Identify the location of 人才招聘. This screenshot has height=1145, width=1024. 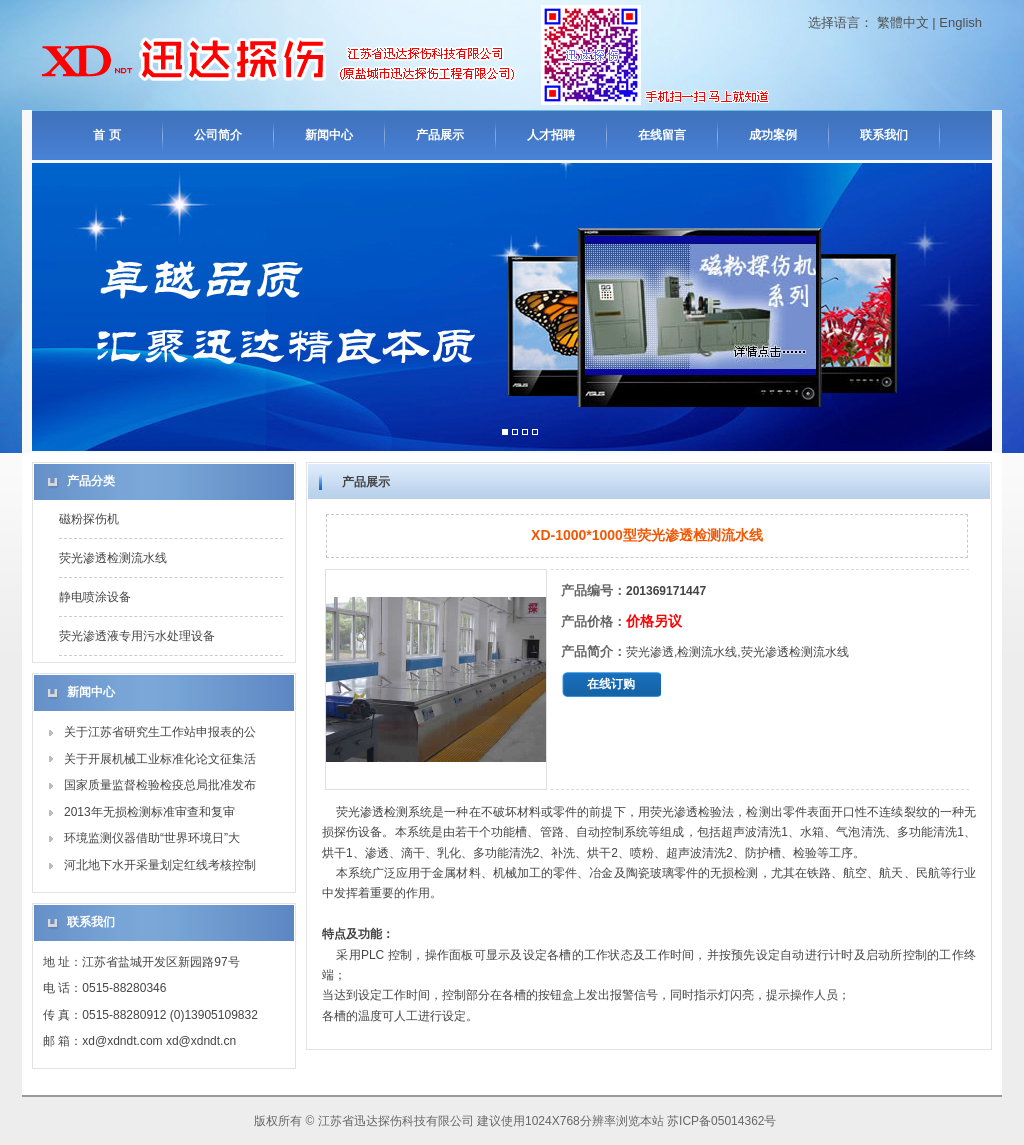
(551, 135).